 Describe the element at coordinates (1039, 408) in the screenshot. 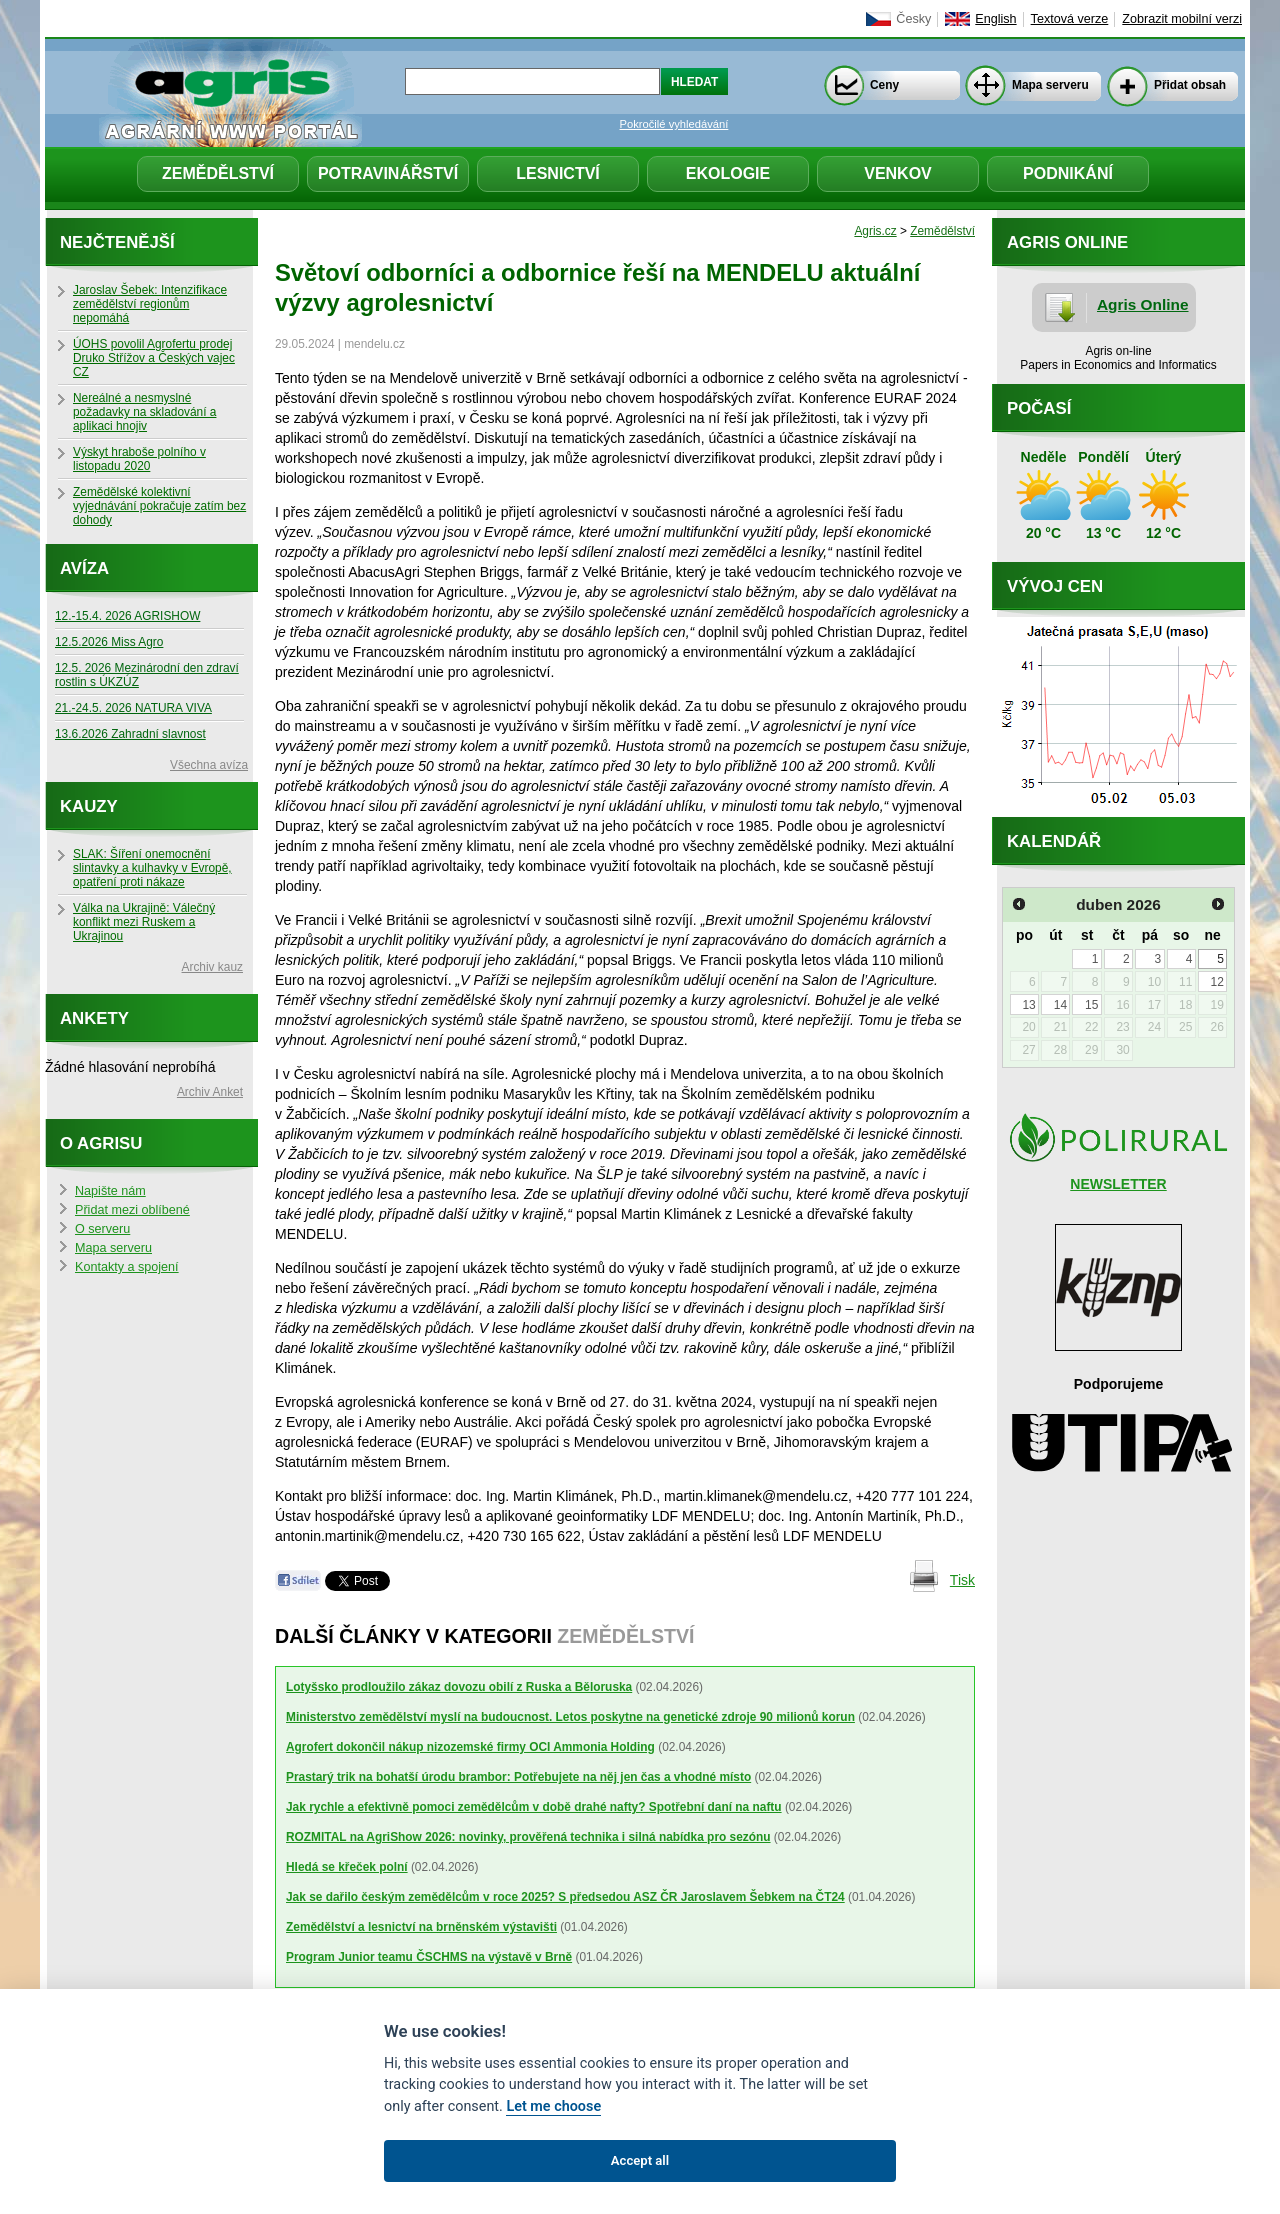

I see `Počasí` at that location.